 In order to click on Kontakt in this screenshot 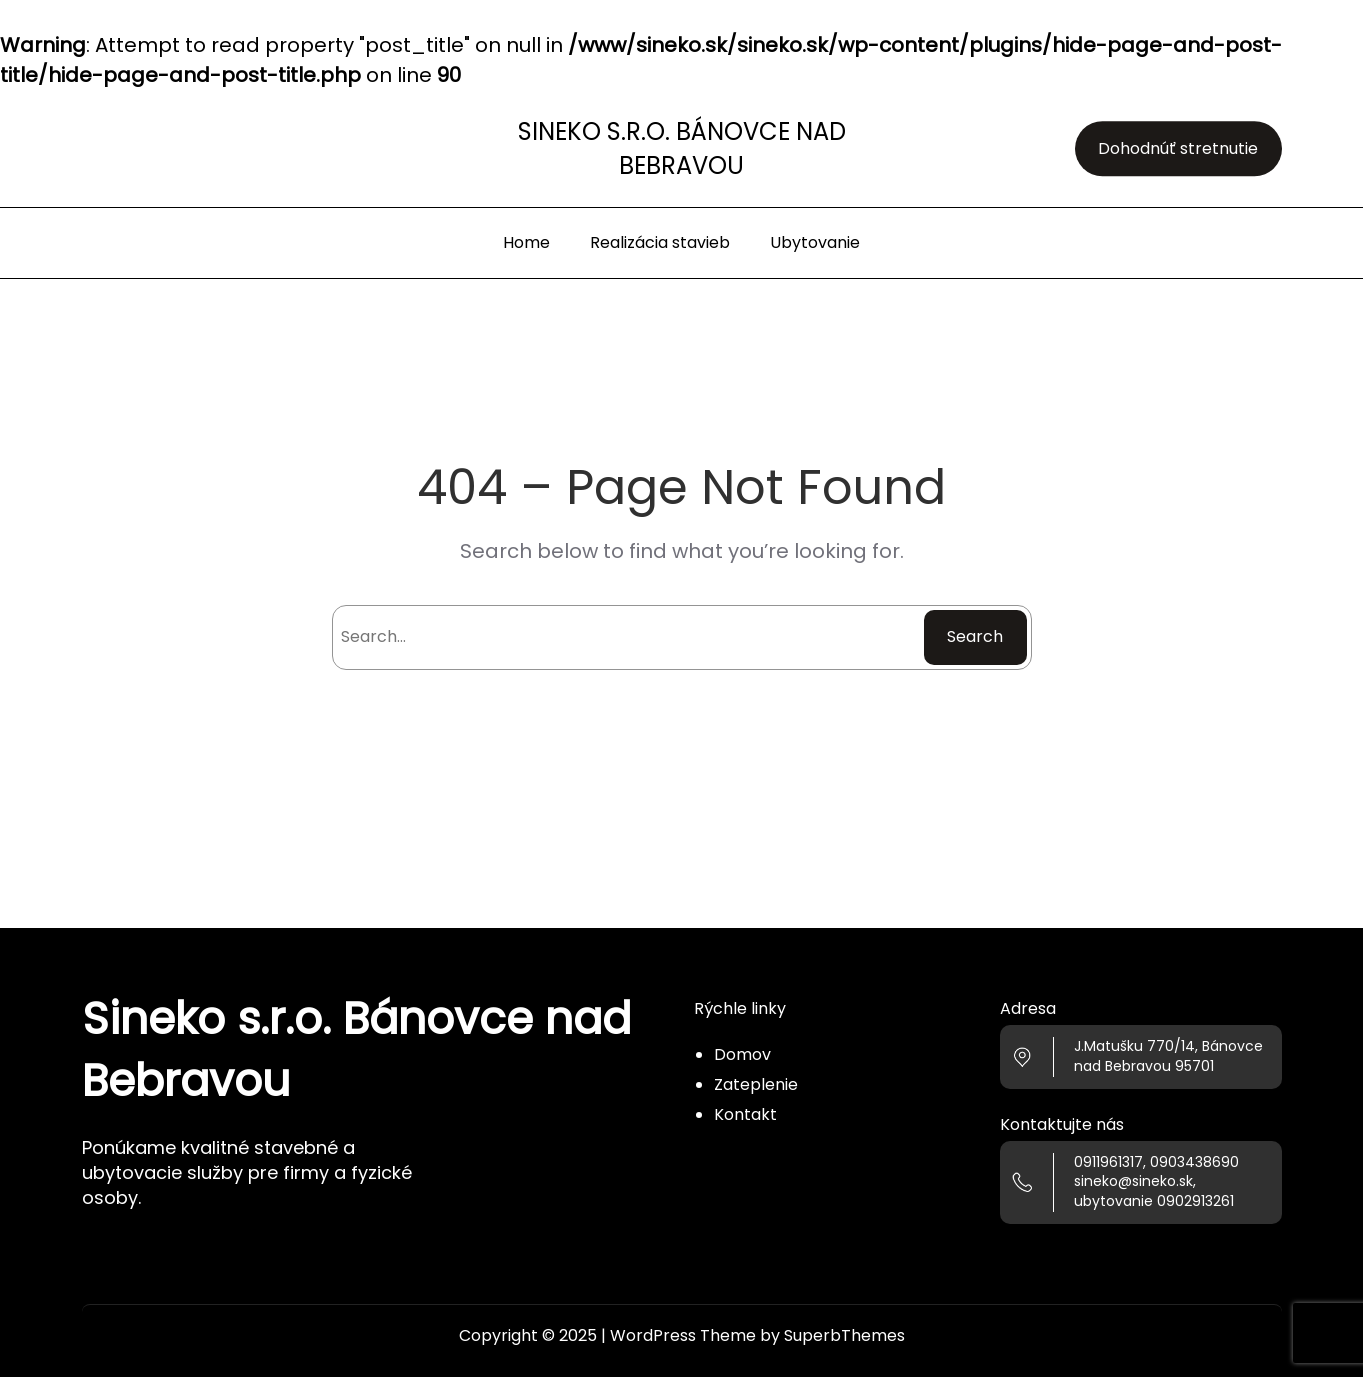, I will do `click(745, 1114)`.